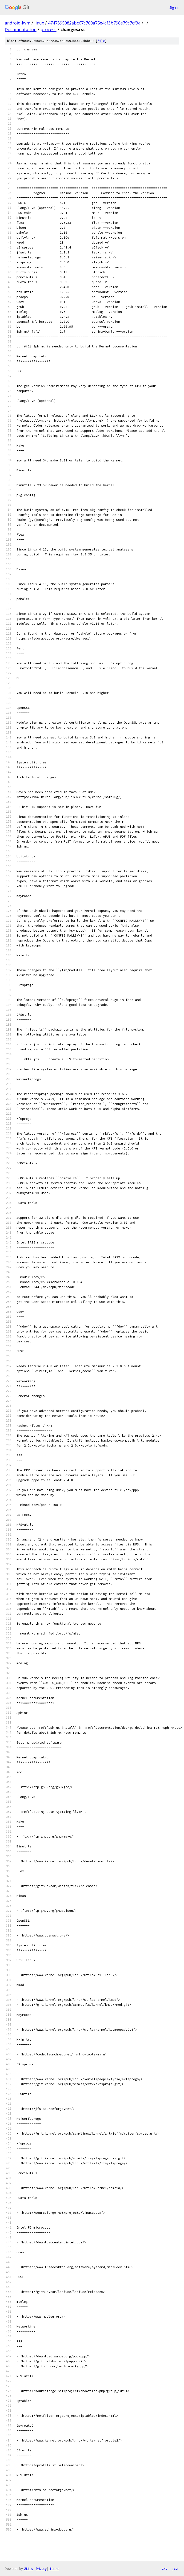 The width and height of the screenshot is (184, 2576). I want to click on Gitiles, so click(28, 2568).